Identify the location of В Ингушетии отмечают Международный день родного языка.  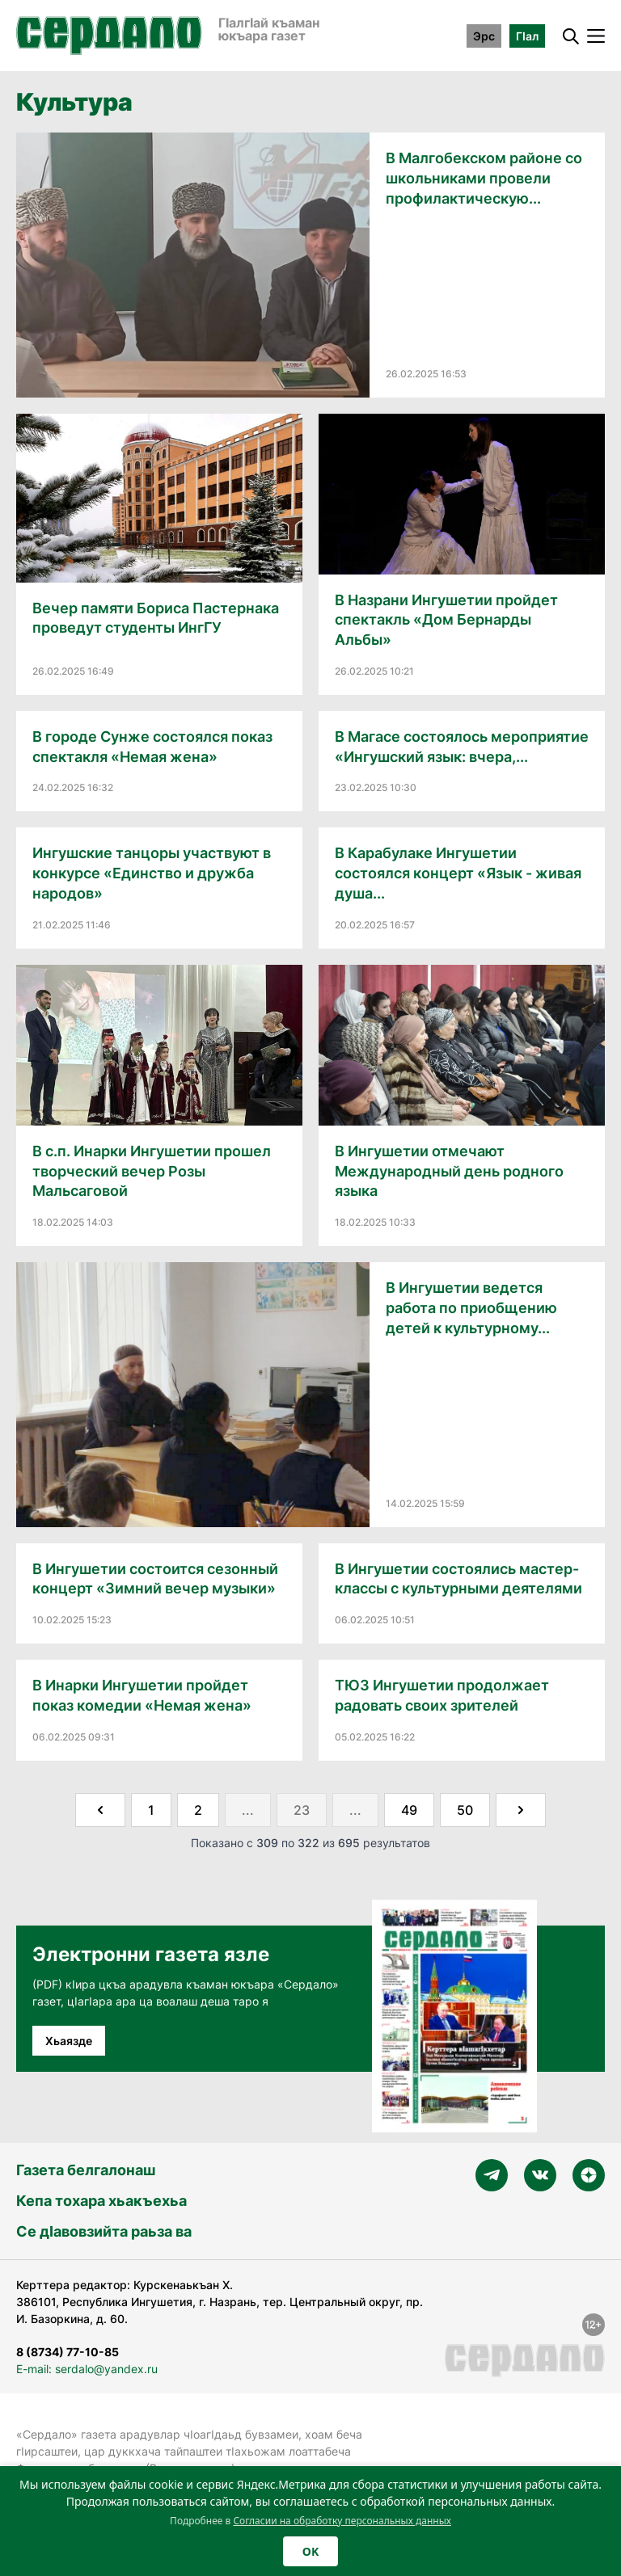
(449, 1171).